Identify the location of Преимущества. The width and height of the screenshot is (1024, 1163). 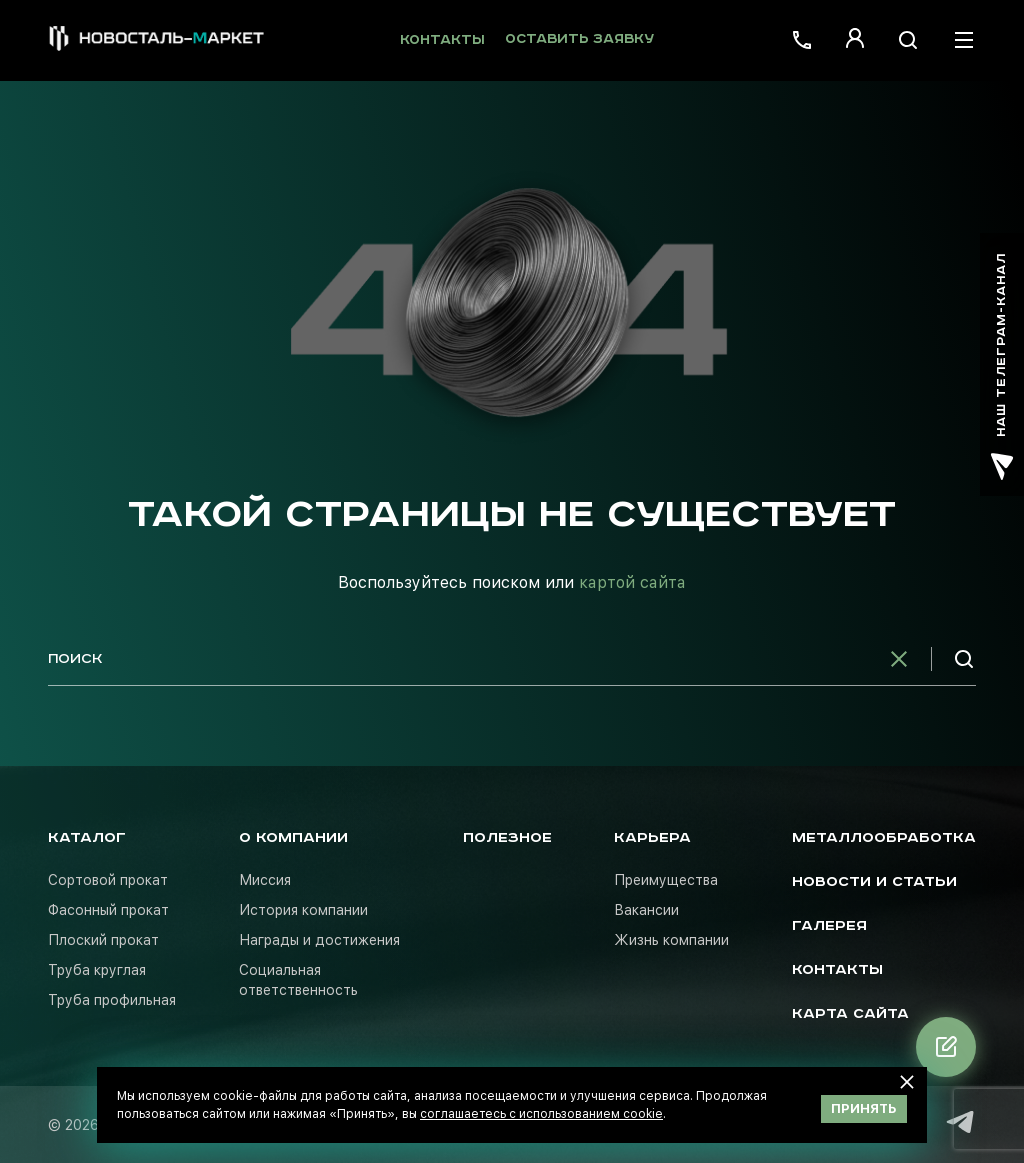
(666, 880).